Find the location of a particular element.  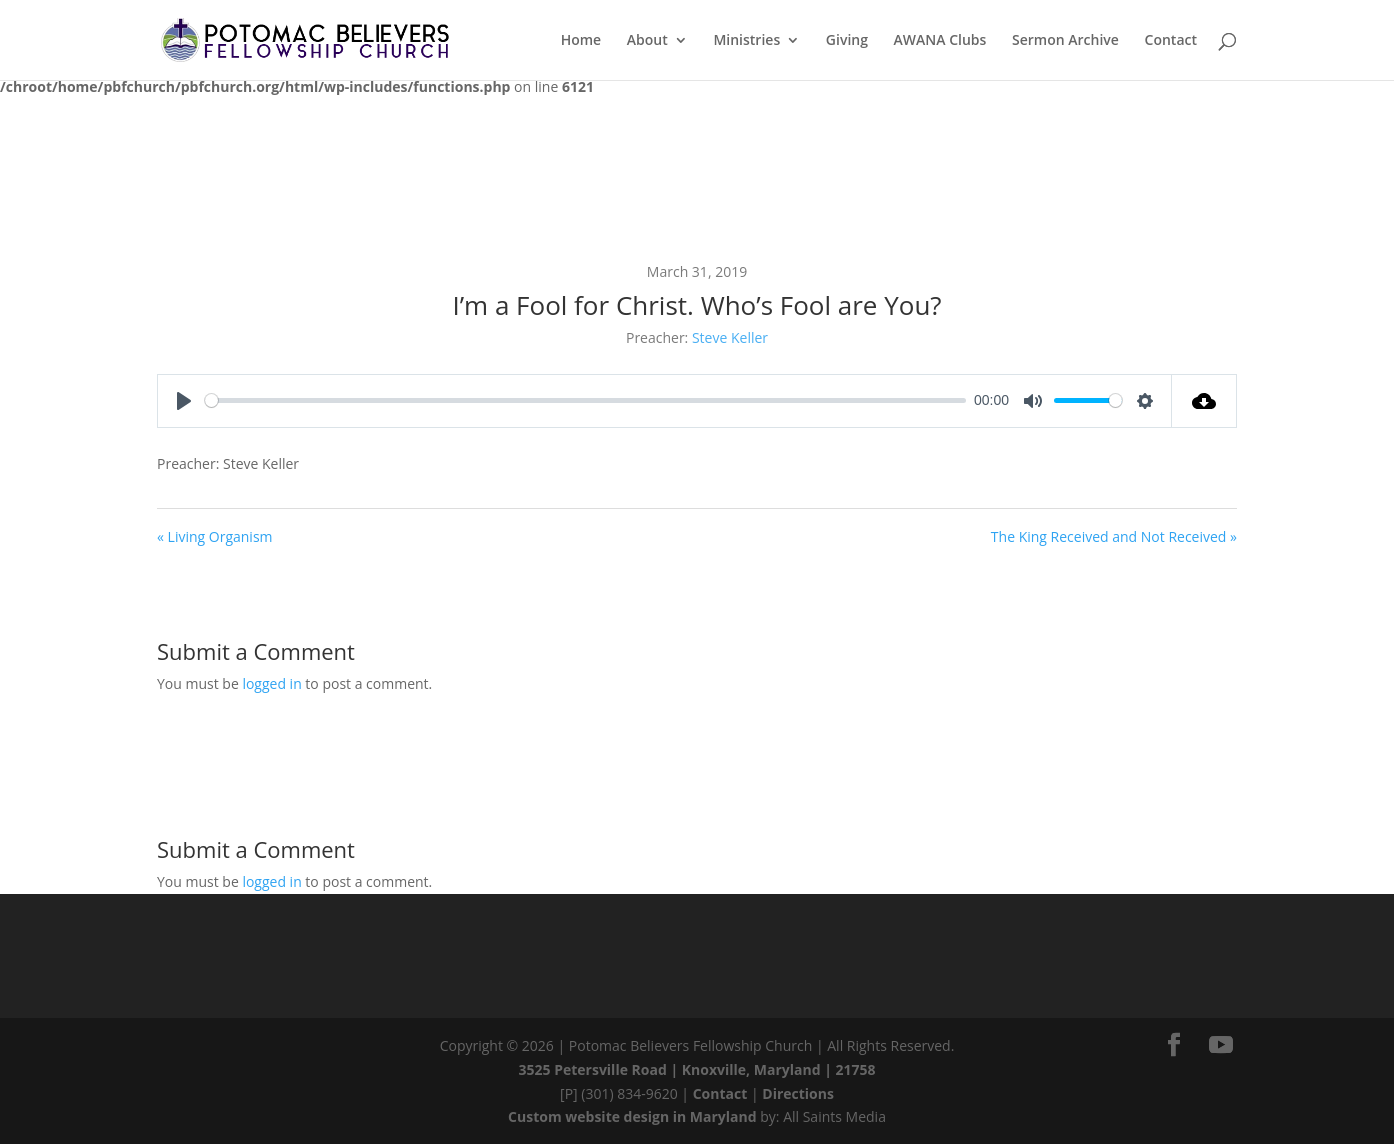

Directions is located at coordinates (798, 1093).